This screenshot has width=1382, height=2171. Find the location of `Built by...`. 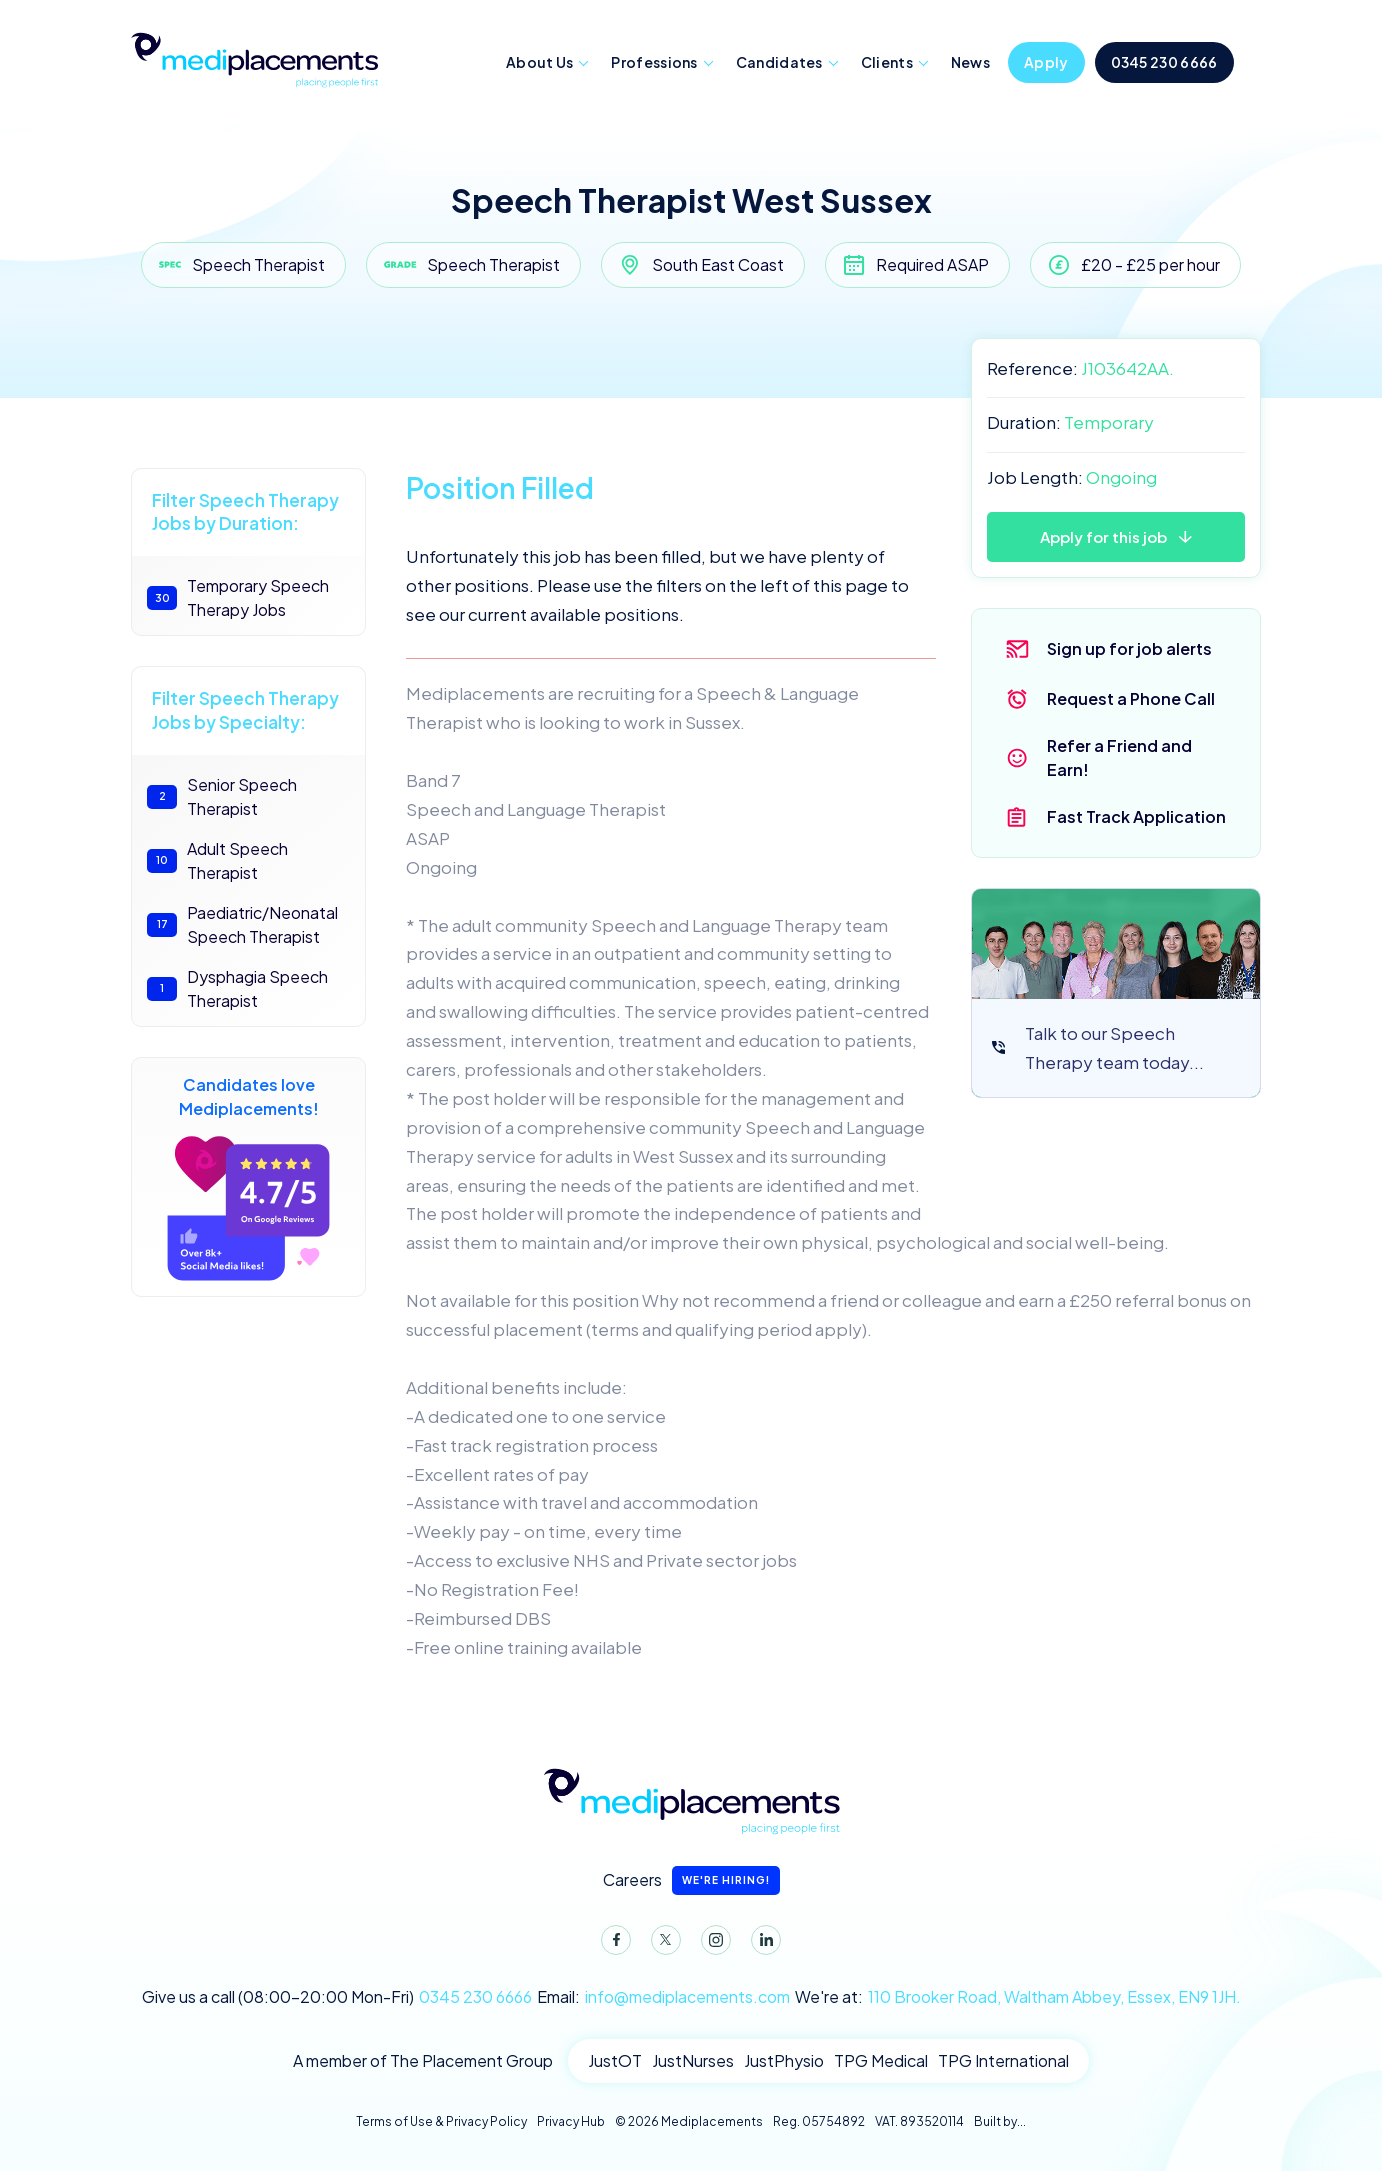

Built by... is located at coordinates (1000, 2121).